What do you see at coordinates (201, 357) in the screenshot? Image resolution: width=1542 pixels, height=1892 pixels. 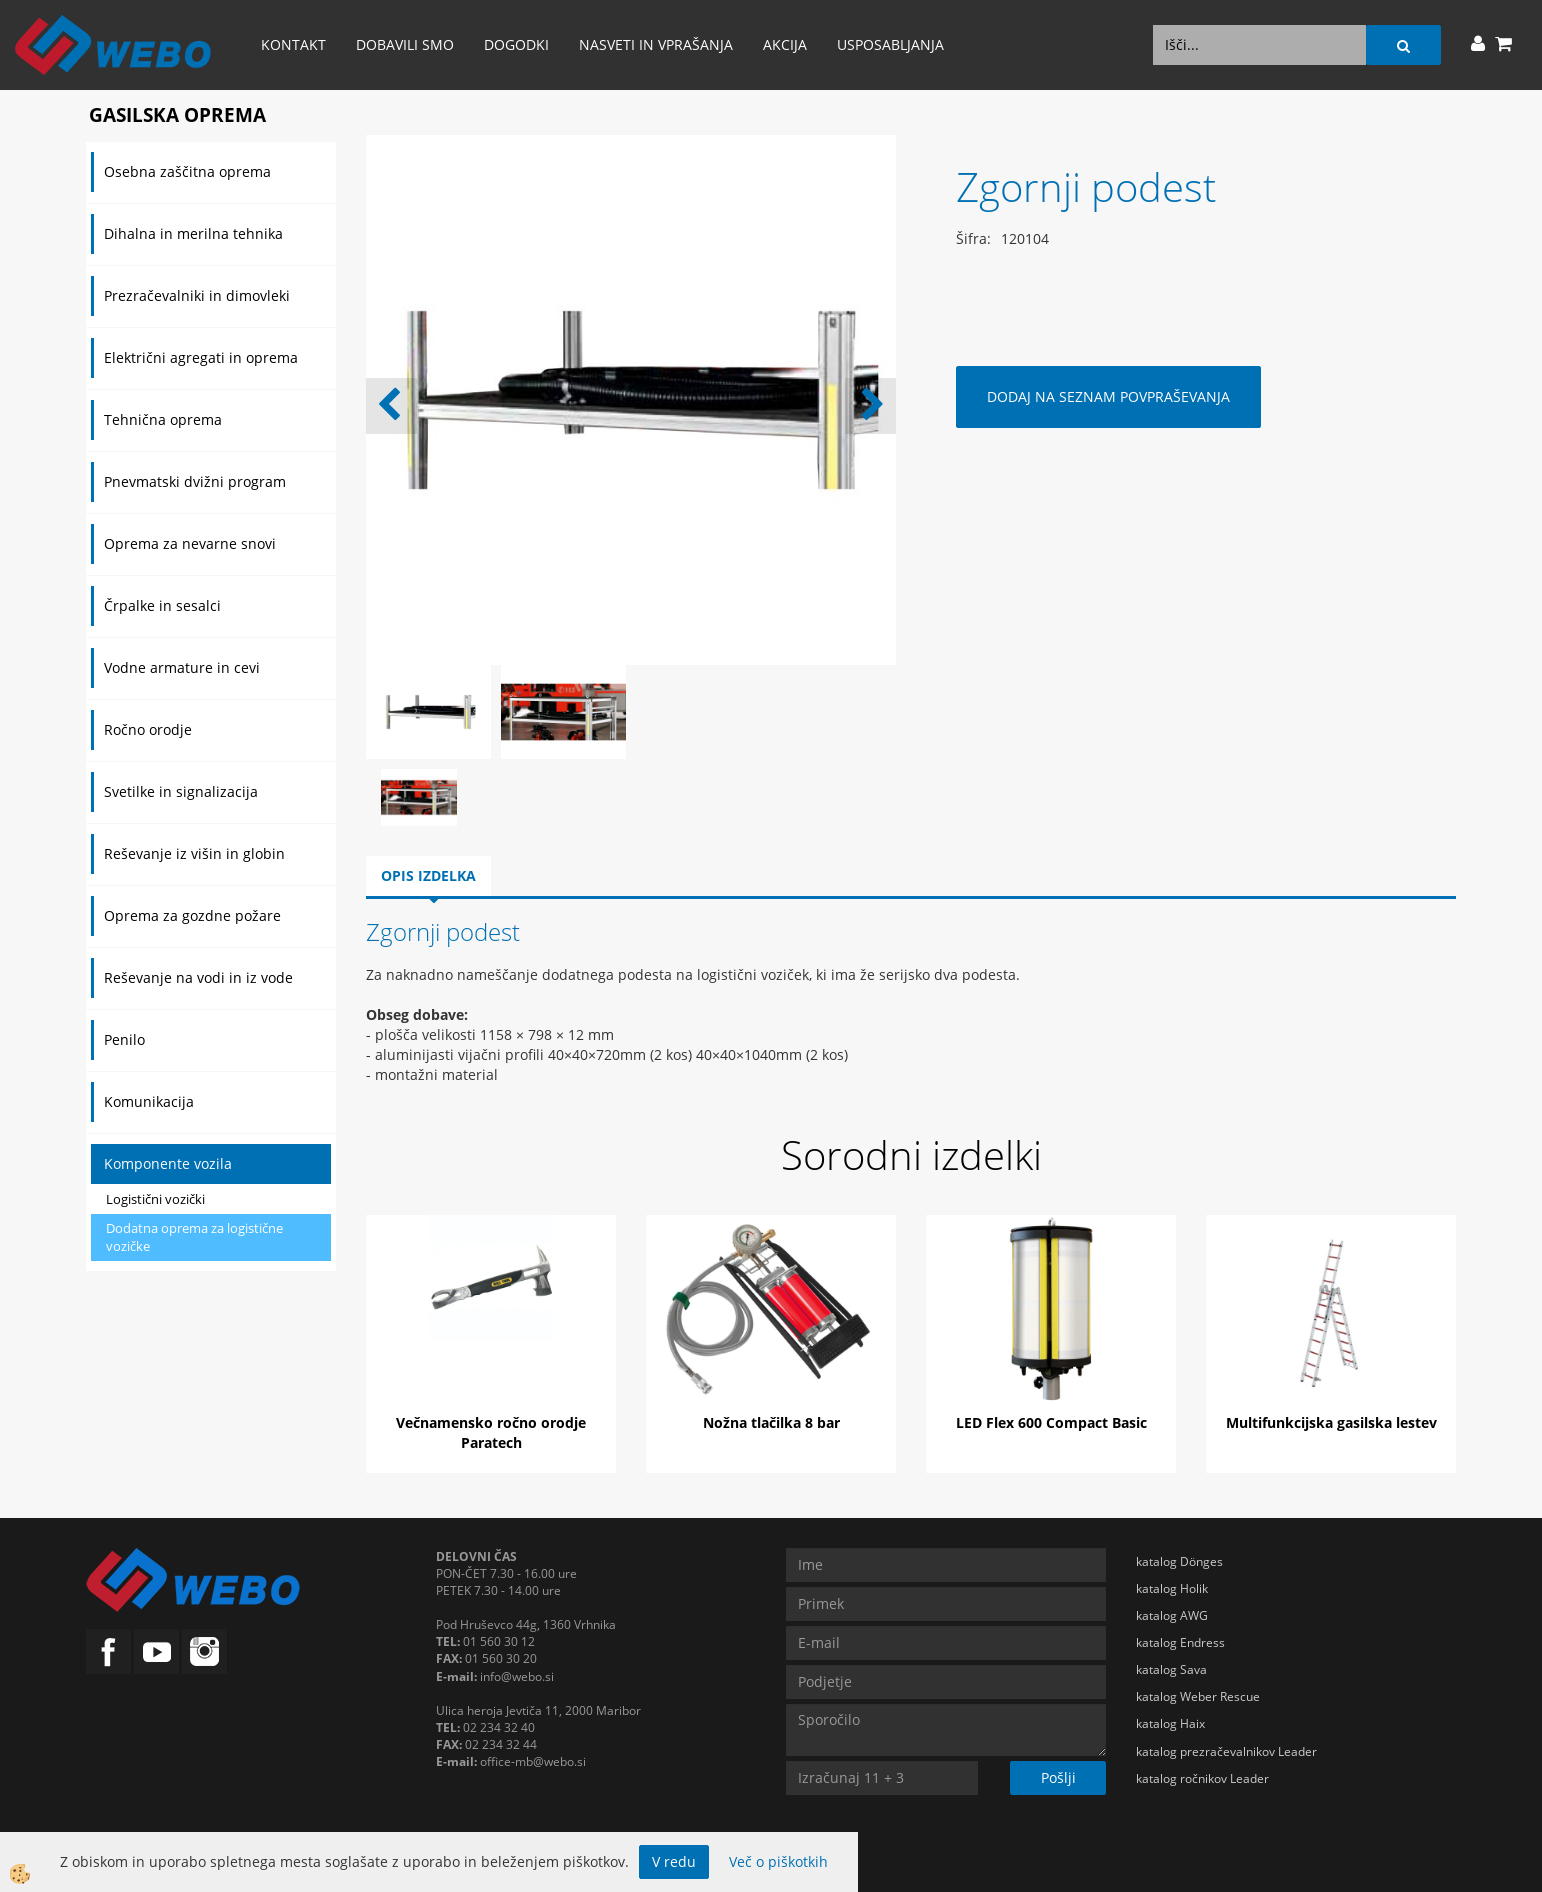 I see `Električni agregati in oprema` at bounding box center [201, 357].